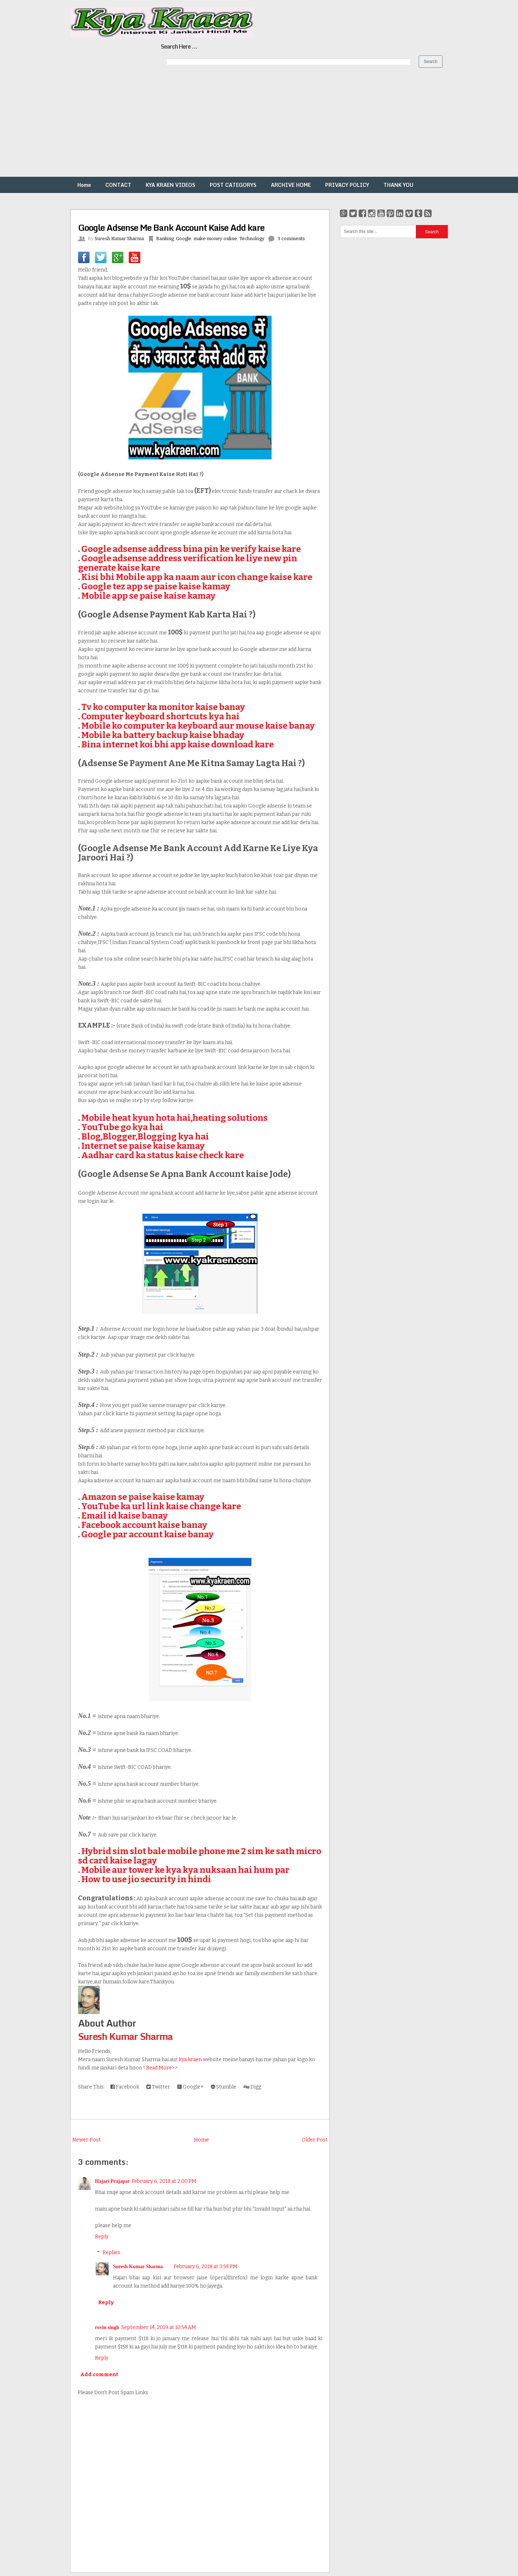 The image size is (518, 2576). Describe the element at coordinates (252, 2087) in the screenshot. I see `Digg` at that location.